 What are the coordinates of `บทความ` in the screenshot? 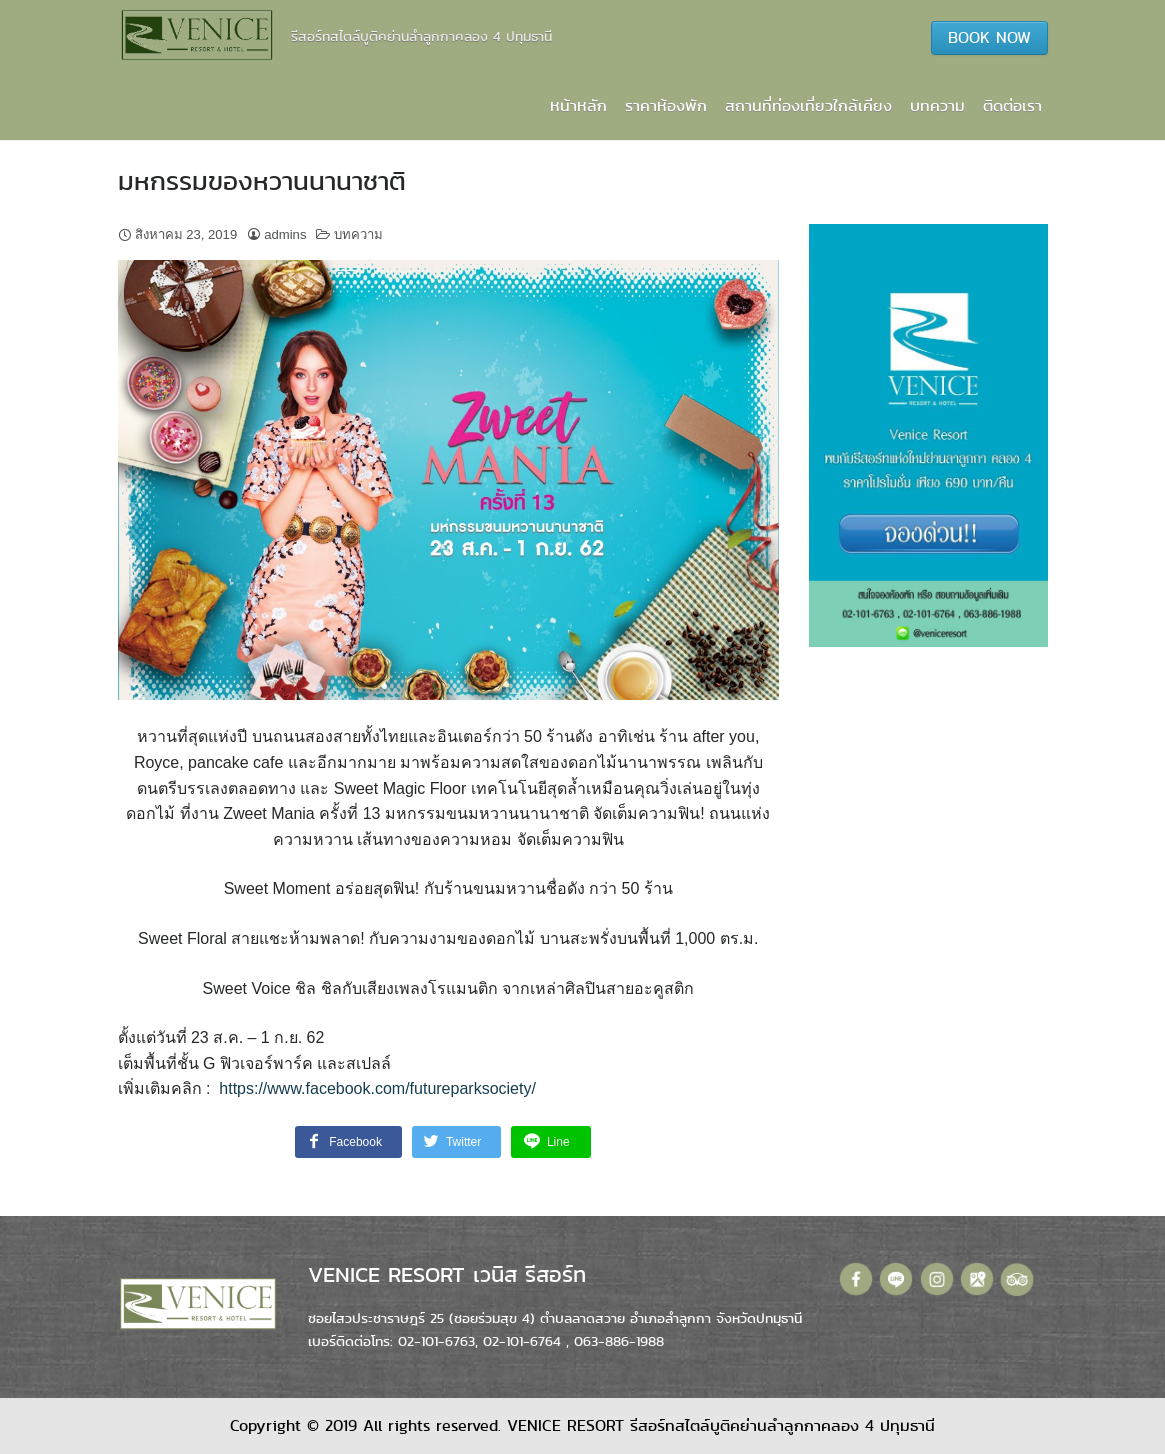 It's located at (937, 105).